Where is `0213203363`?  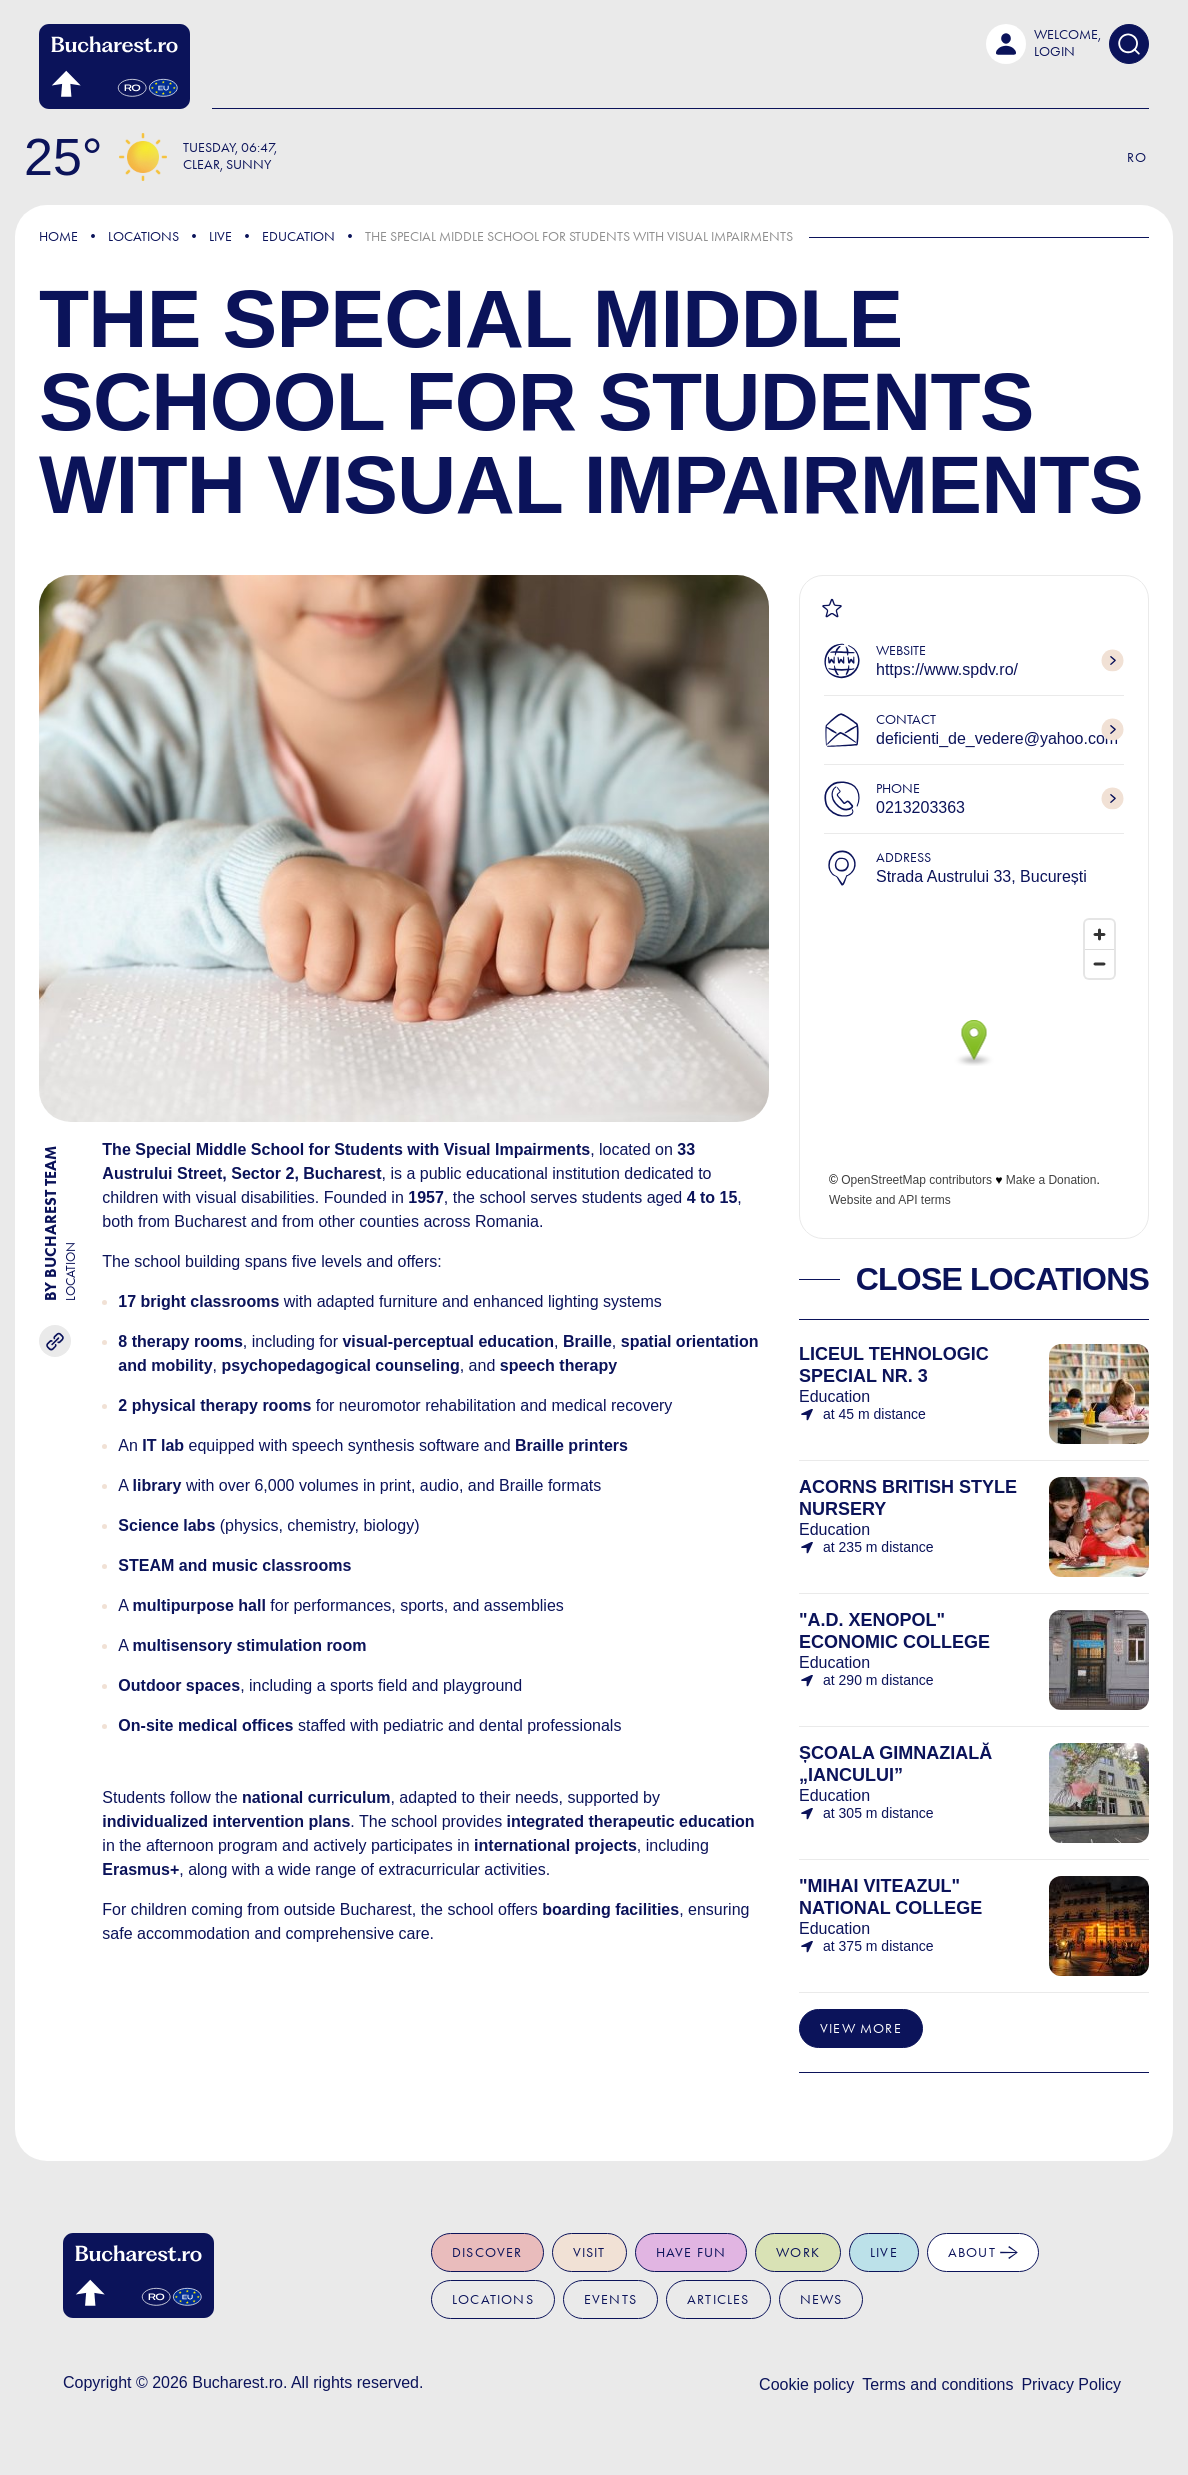
0213203363 is located at coordinates (920, 807).